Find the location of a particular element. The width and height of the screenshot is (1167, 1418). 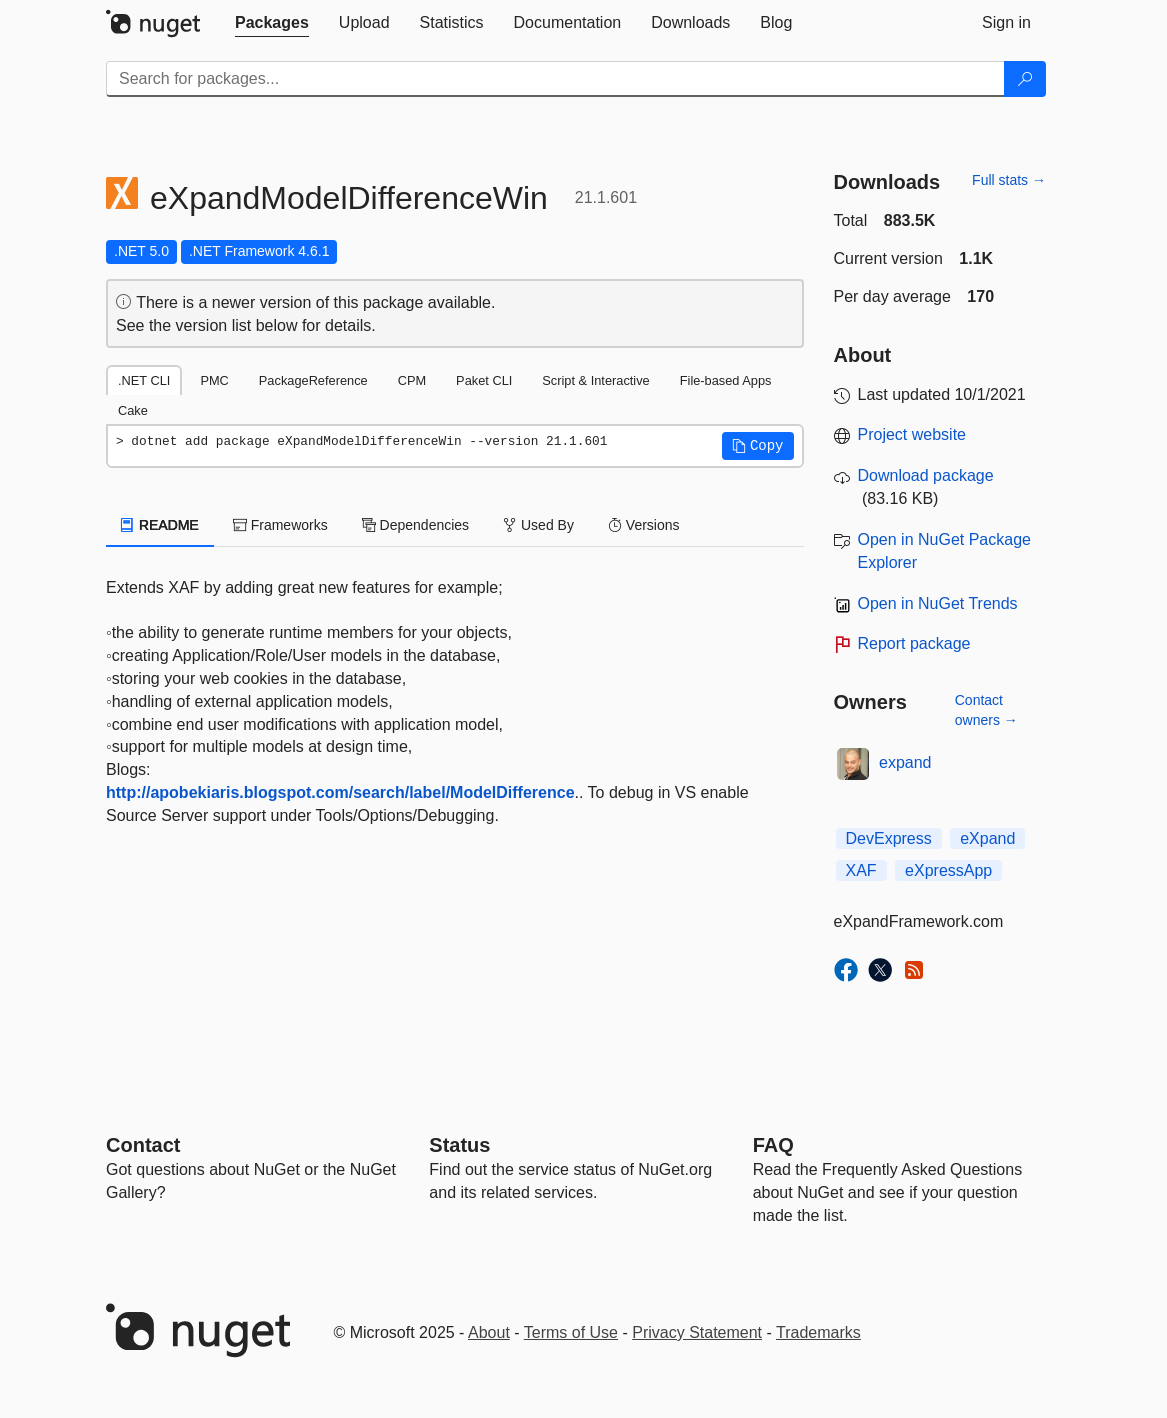

README [tab] is located at coordinates (160, 525).